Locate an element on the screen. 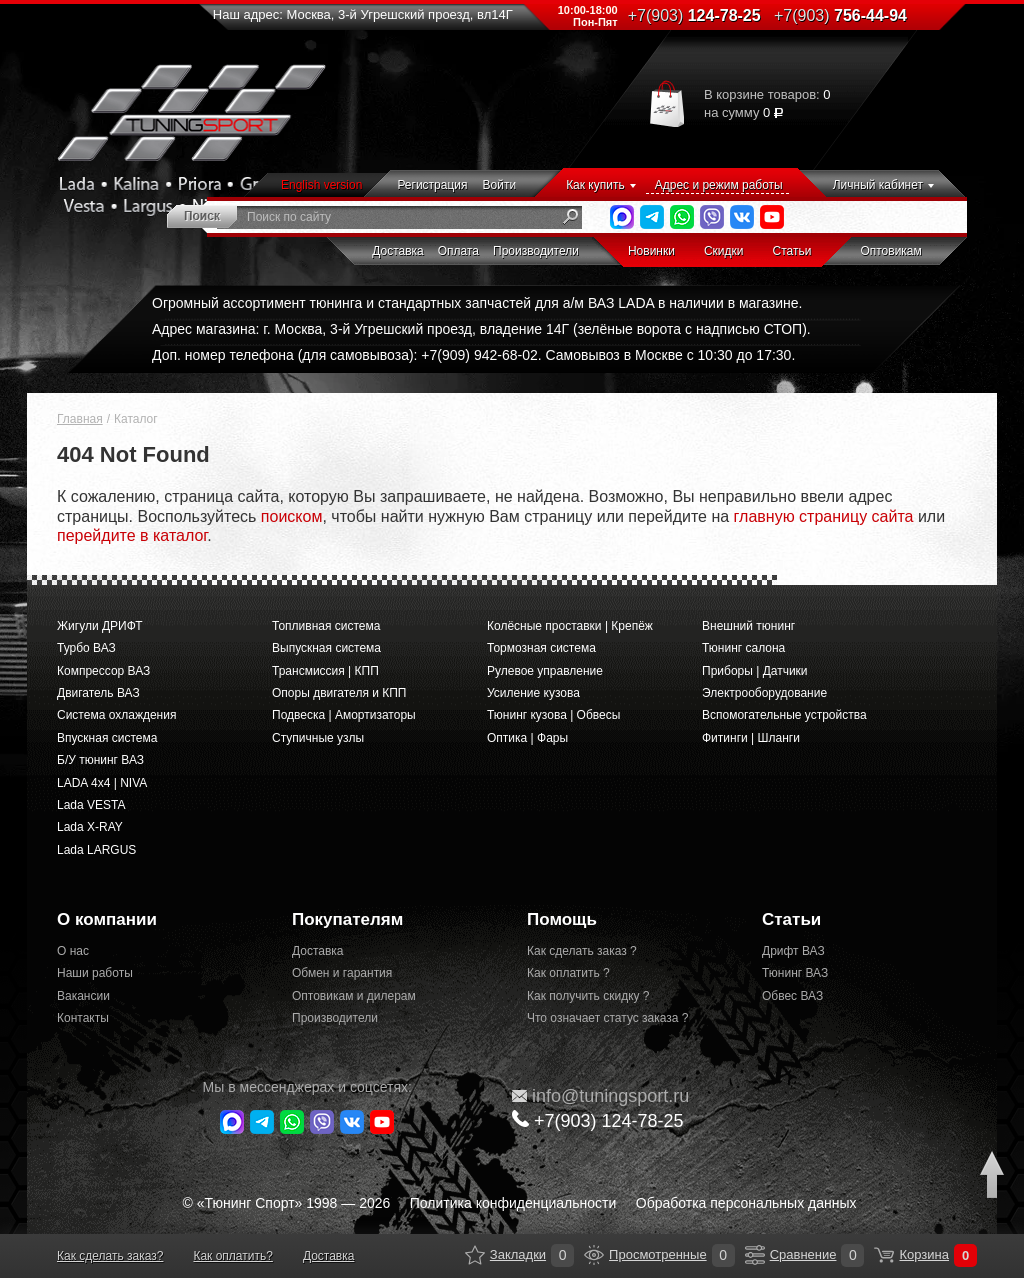  Как оплатить? is located at coordinates (232, 1256).